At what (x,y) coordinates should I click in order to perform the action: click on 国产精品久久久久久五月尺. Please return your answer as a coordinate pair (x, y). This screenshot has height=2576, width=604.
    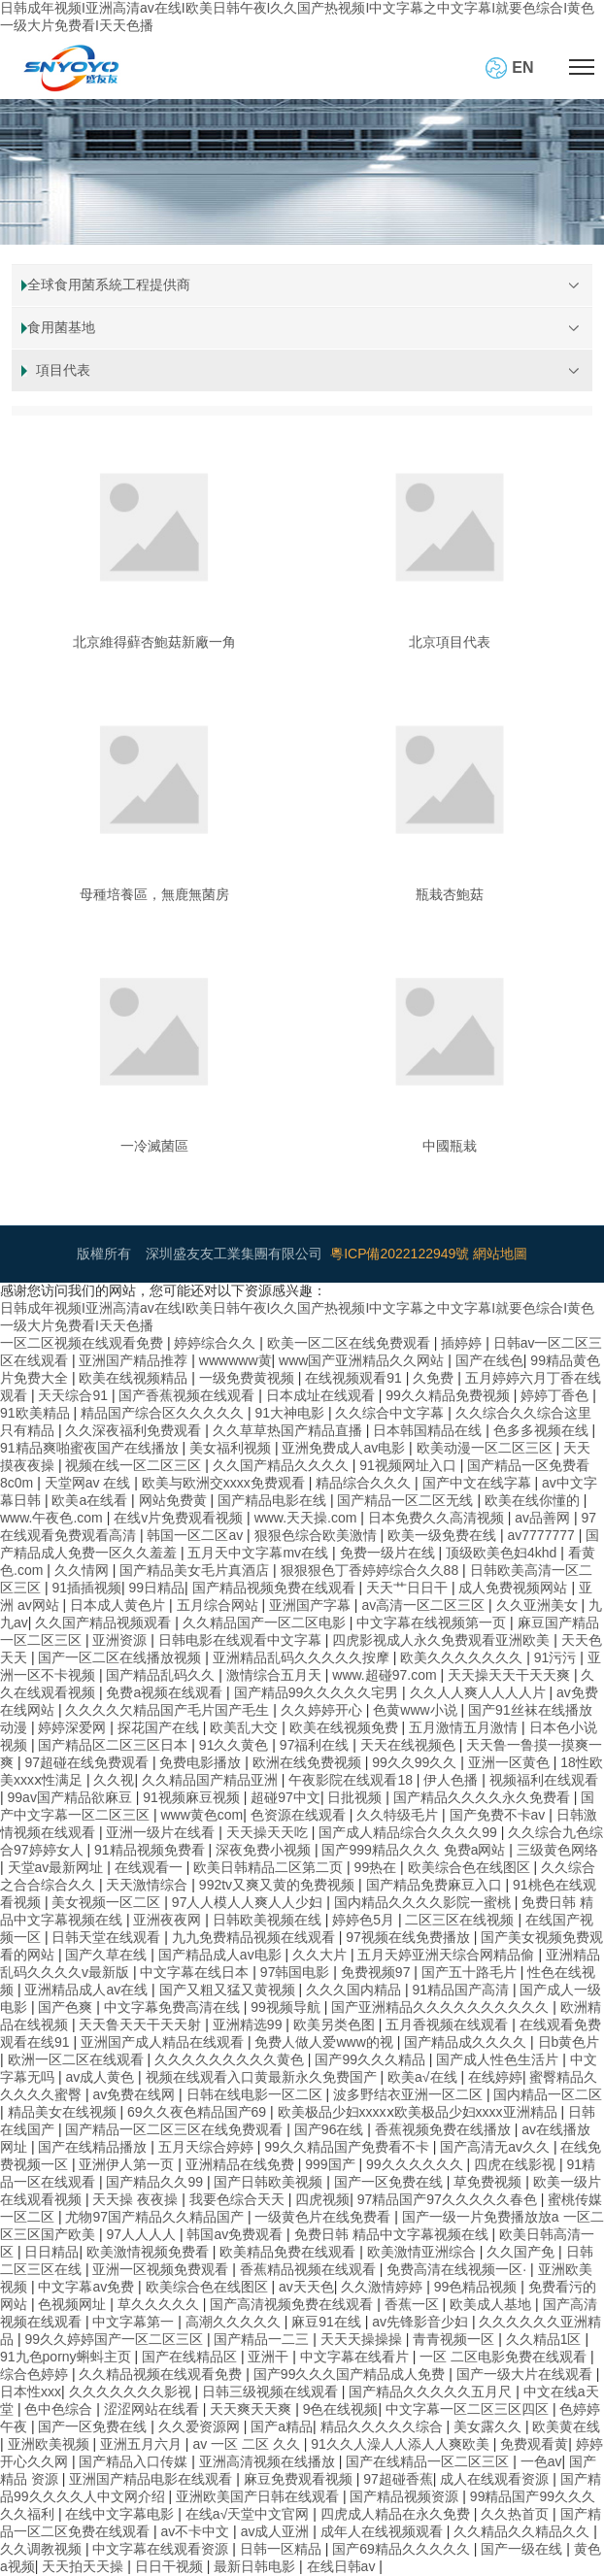
    Looking at the image, I should click on (432, 2391).